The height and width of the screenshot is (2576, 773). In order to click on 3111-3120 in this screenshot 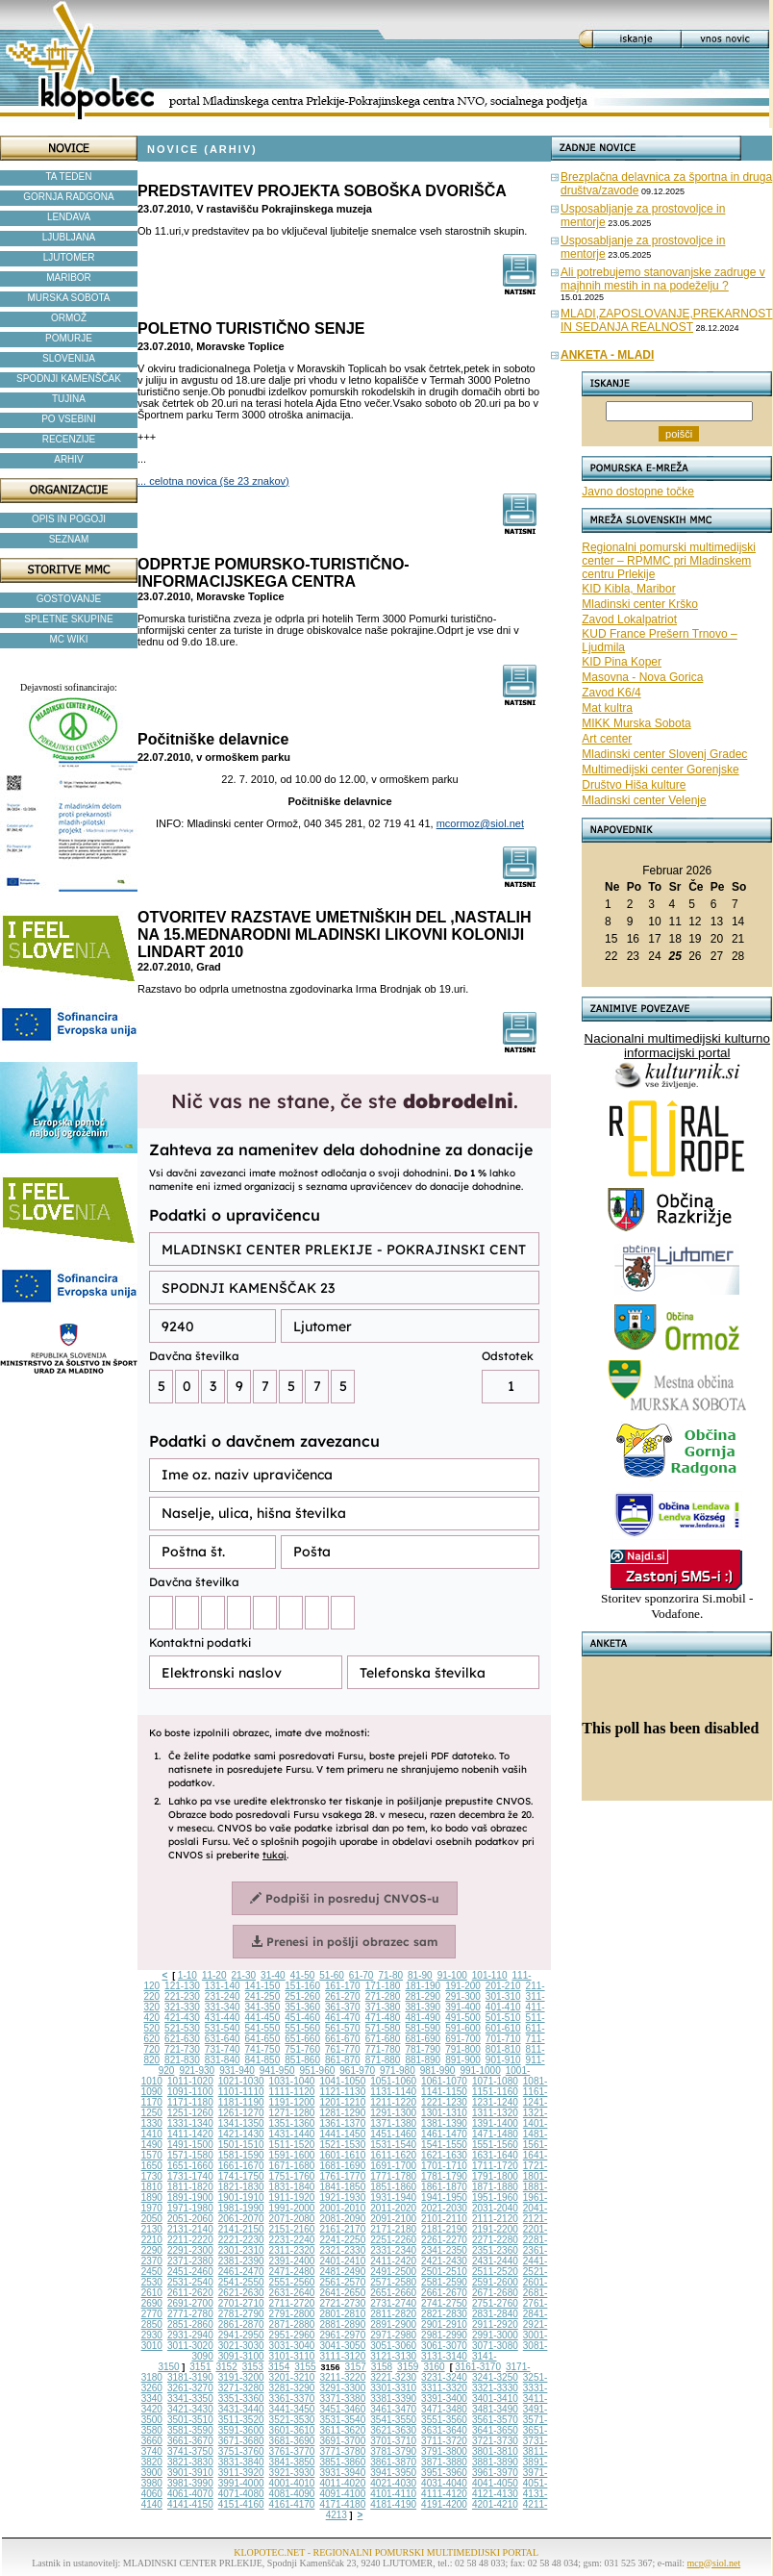, I will do `click(342, 2356)`.